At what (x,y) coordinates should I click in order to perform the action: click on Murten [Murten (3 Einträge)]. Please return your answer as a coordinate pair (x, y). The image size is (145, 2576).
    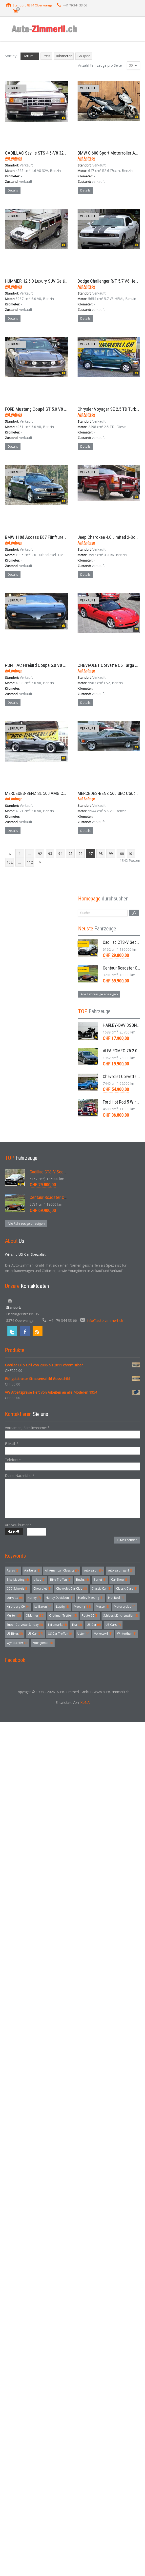
    Looking at the image, I should click on (14, 1615).